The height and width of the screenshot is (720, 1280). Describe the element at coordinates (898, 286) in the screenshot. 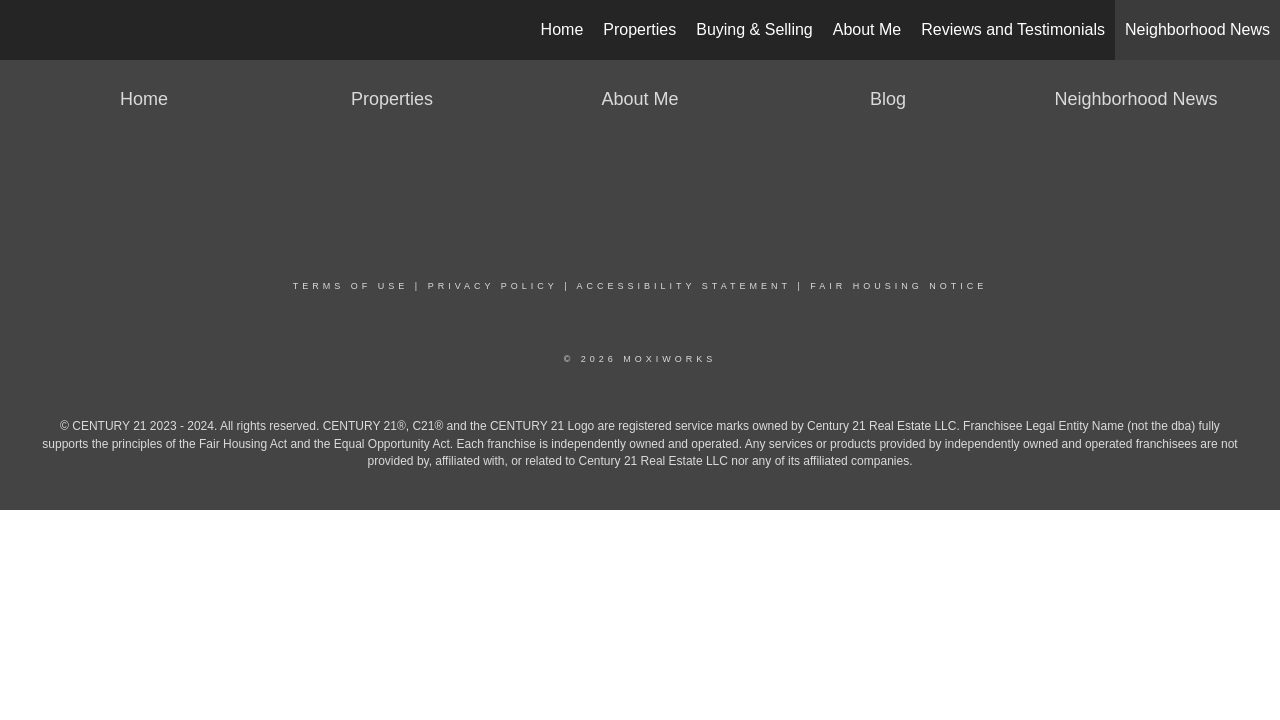

I see `Fair Housing Notice` at that location.